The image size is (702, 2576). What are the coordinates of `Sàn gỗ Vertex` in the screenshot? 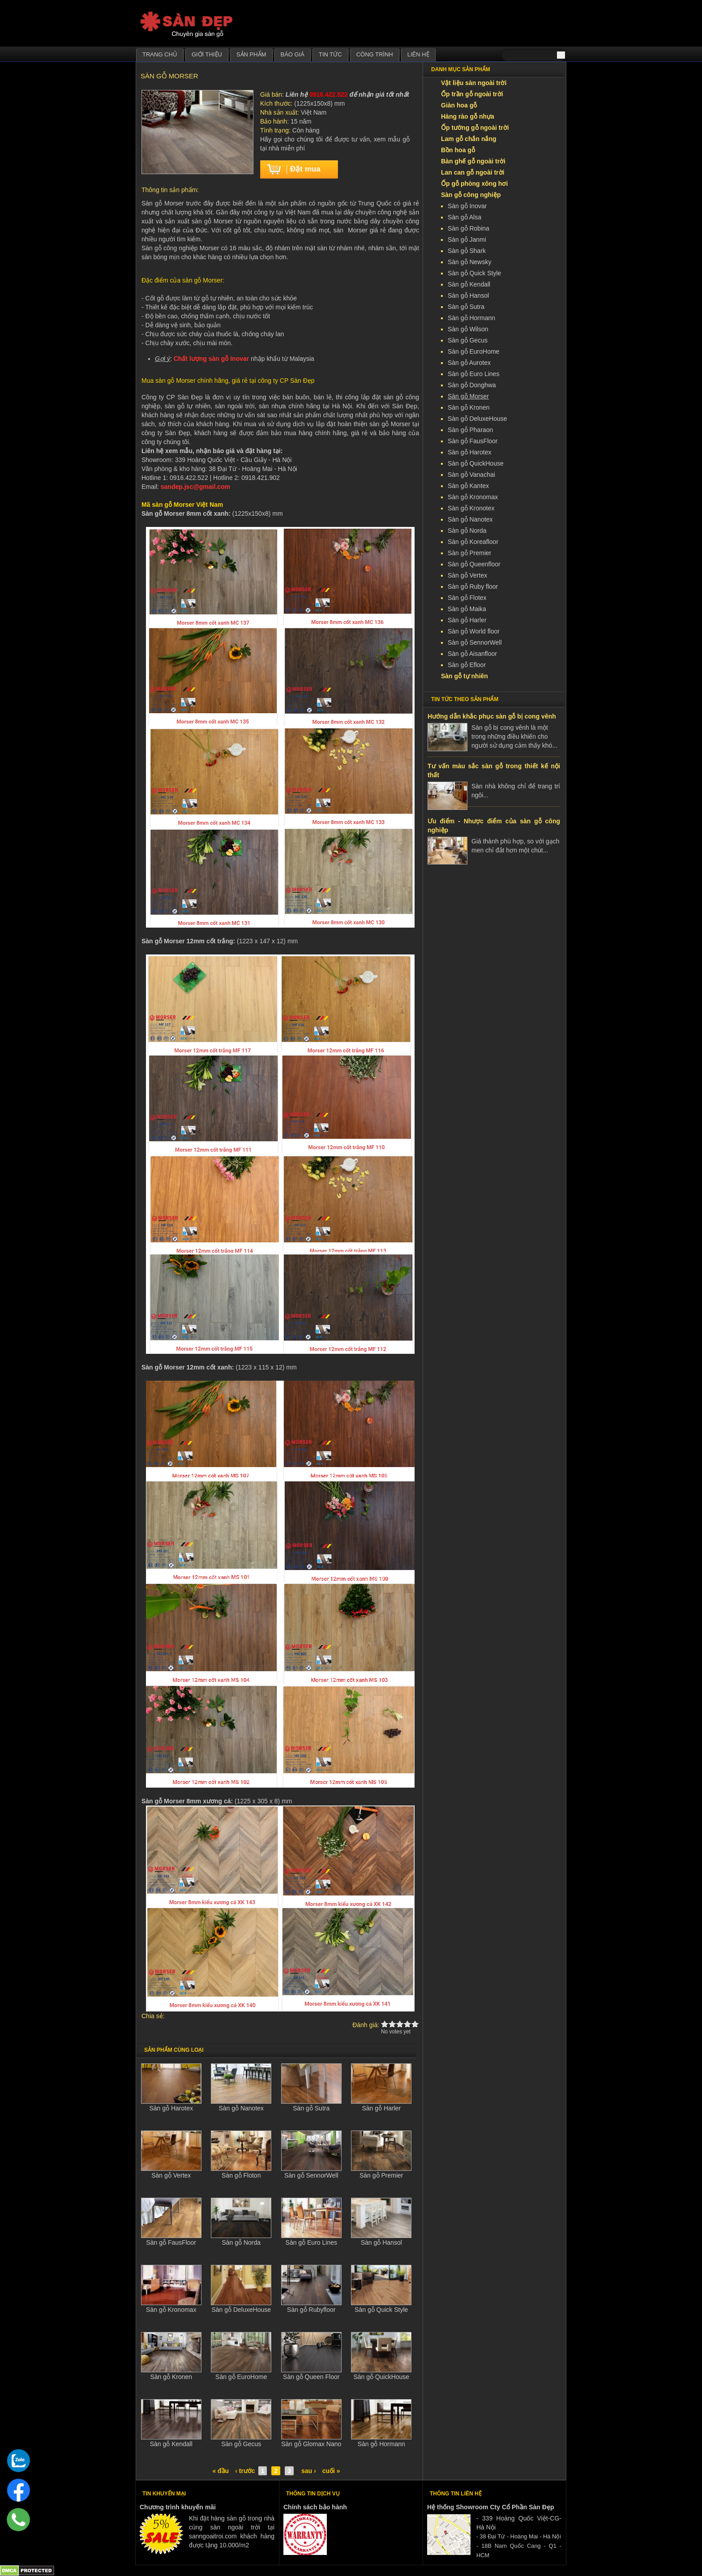 It's located at (171, 2175).